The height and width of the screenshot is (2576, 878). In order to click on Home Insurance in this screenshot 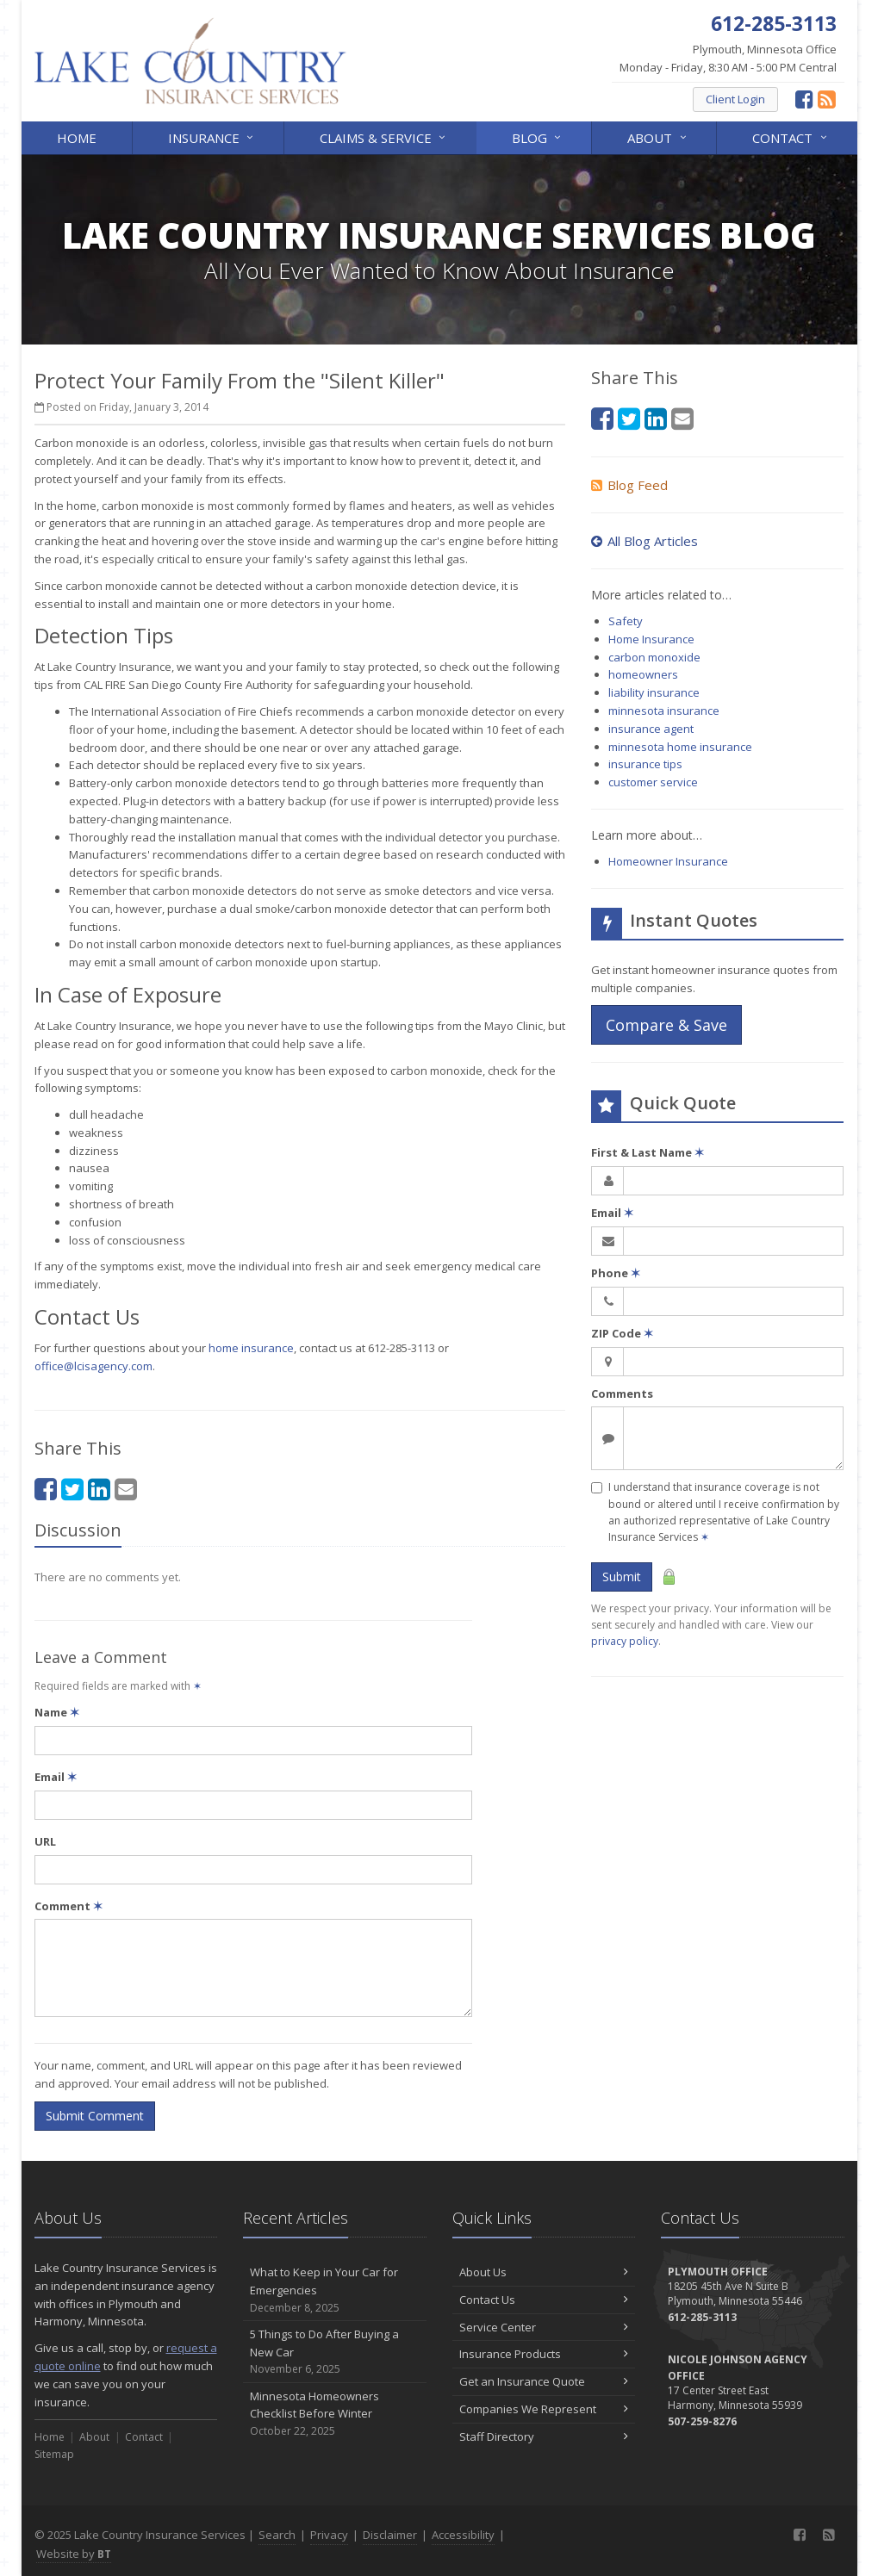, I will do `click(651, 639)`.